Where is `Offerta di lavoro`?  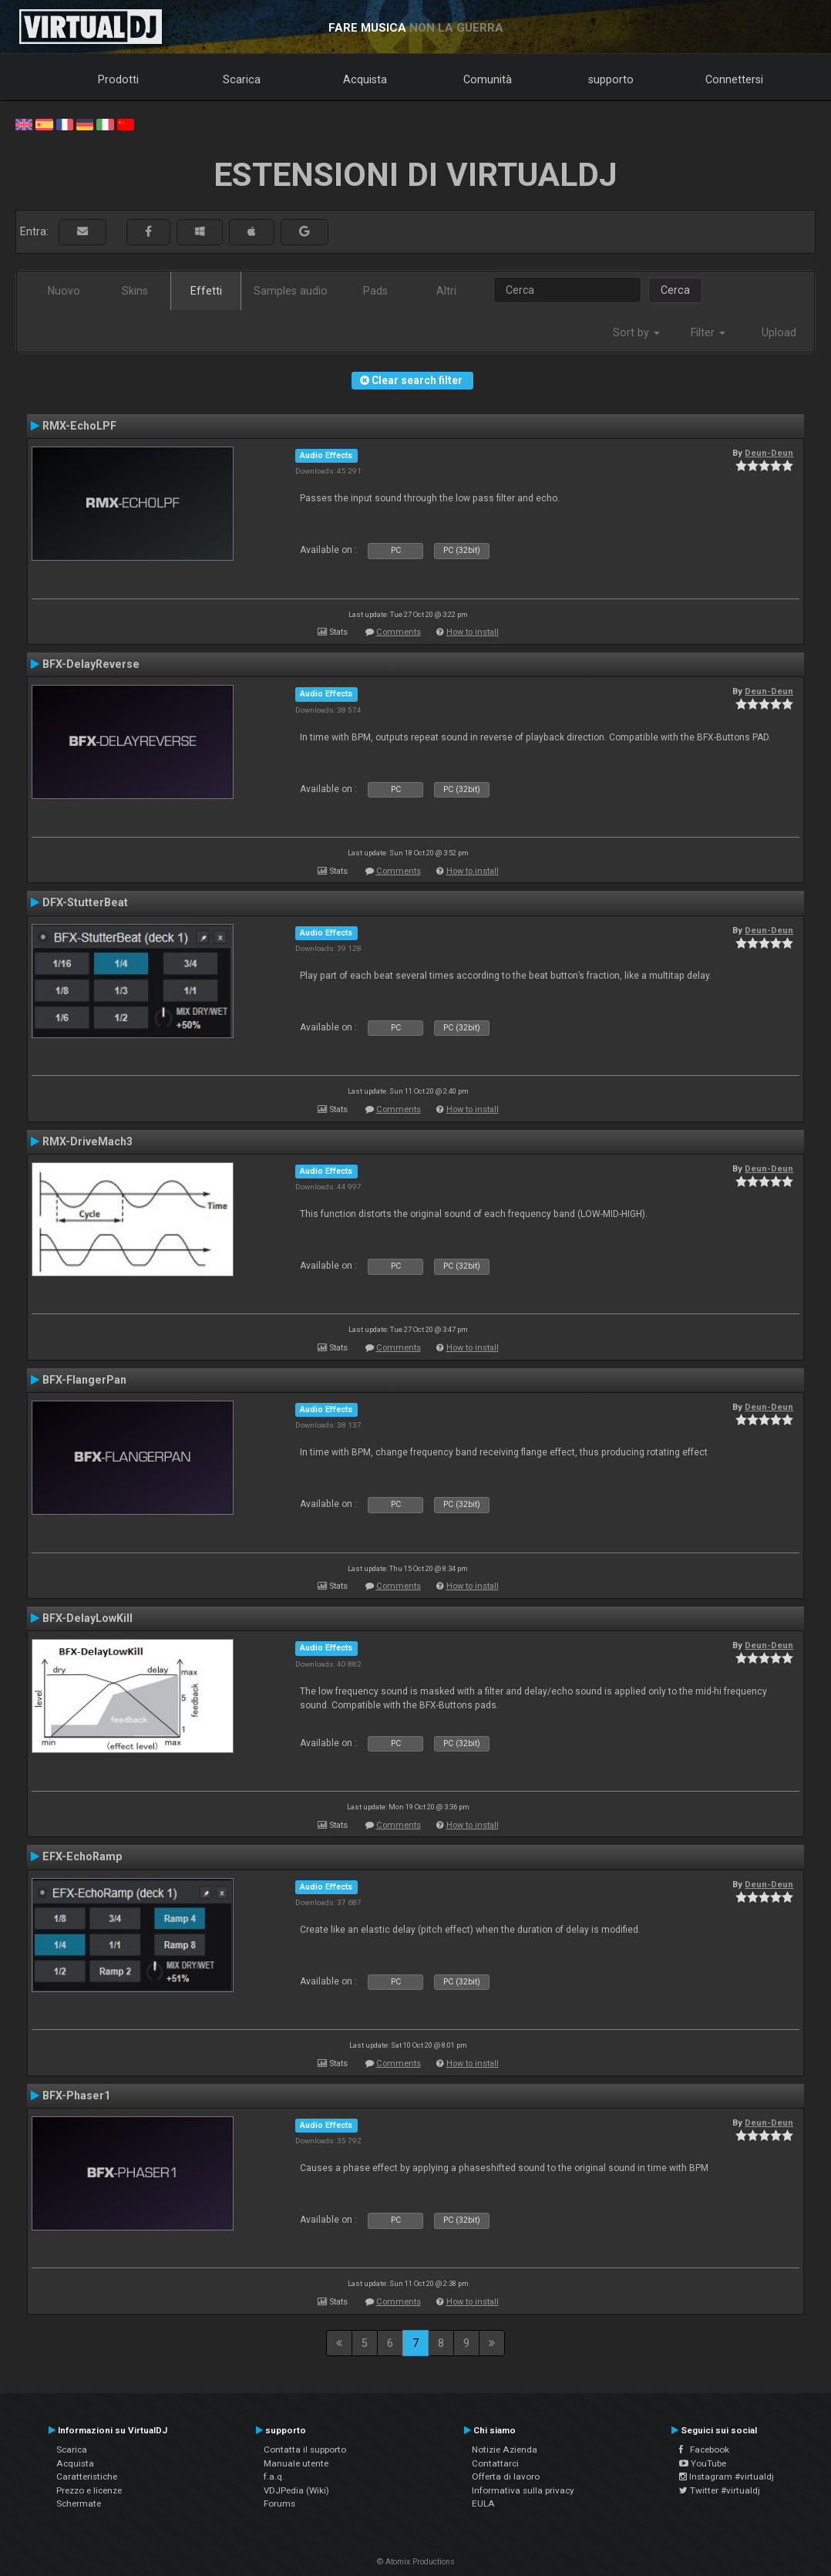 Offerta di lavoro is located at coordinates (506, 2476).